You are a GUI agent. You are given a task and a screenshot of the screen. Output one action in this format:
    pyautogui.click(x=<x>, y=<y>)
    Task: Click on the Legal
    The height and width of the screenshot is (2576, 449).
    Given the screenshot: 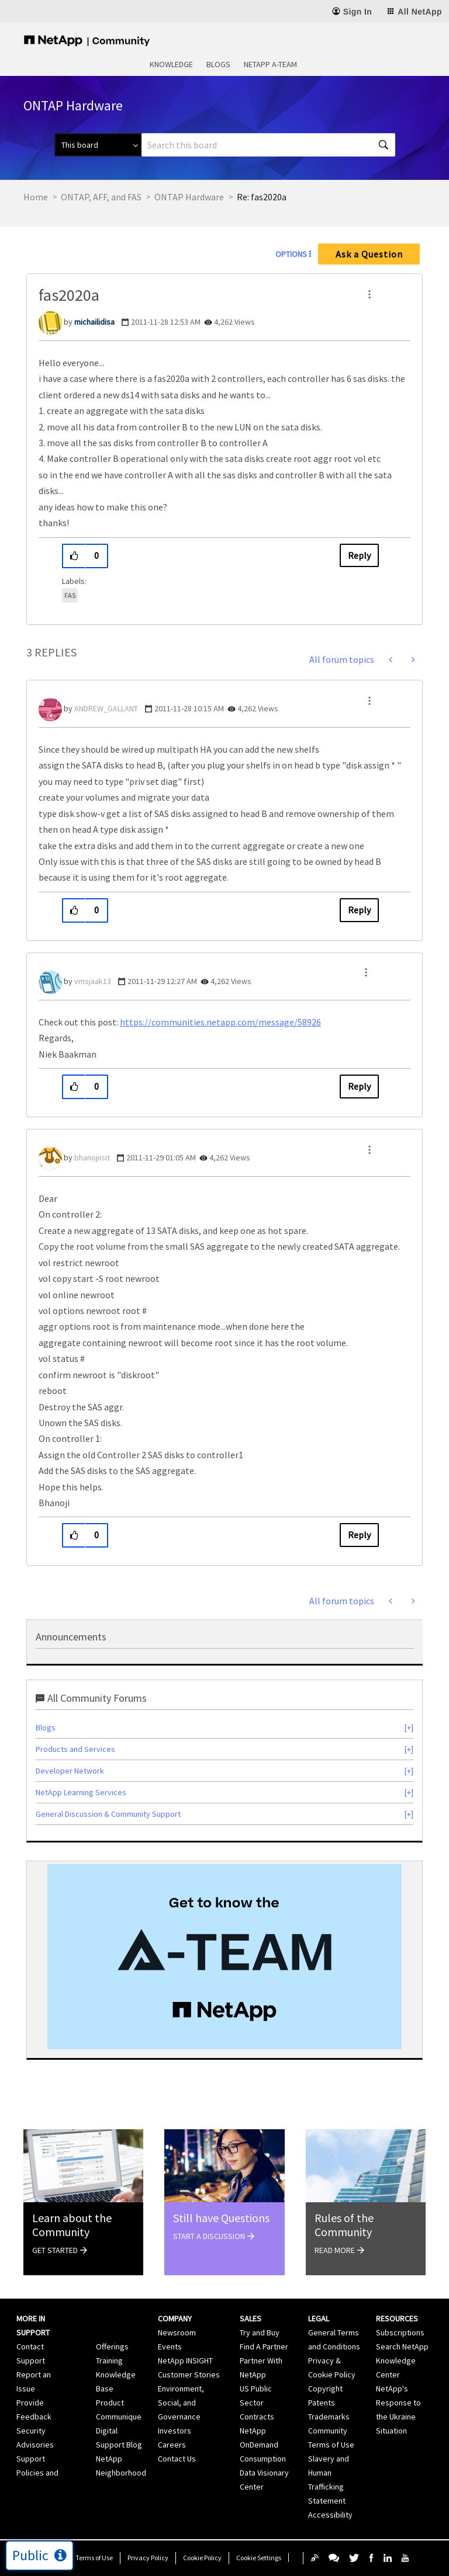 What is the action you would take?
    pyautogui.click(x=318, y=2318)
    